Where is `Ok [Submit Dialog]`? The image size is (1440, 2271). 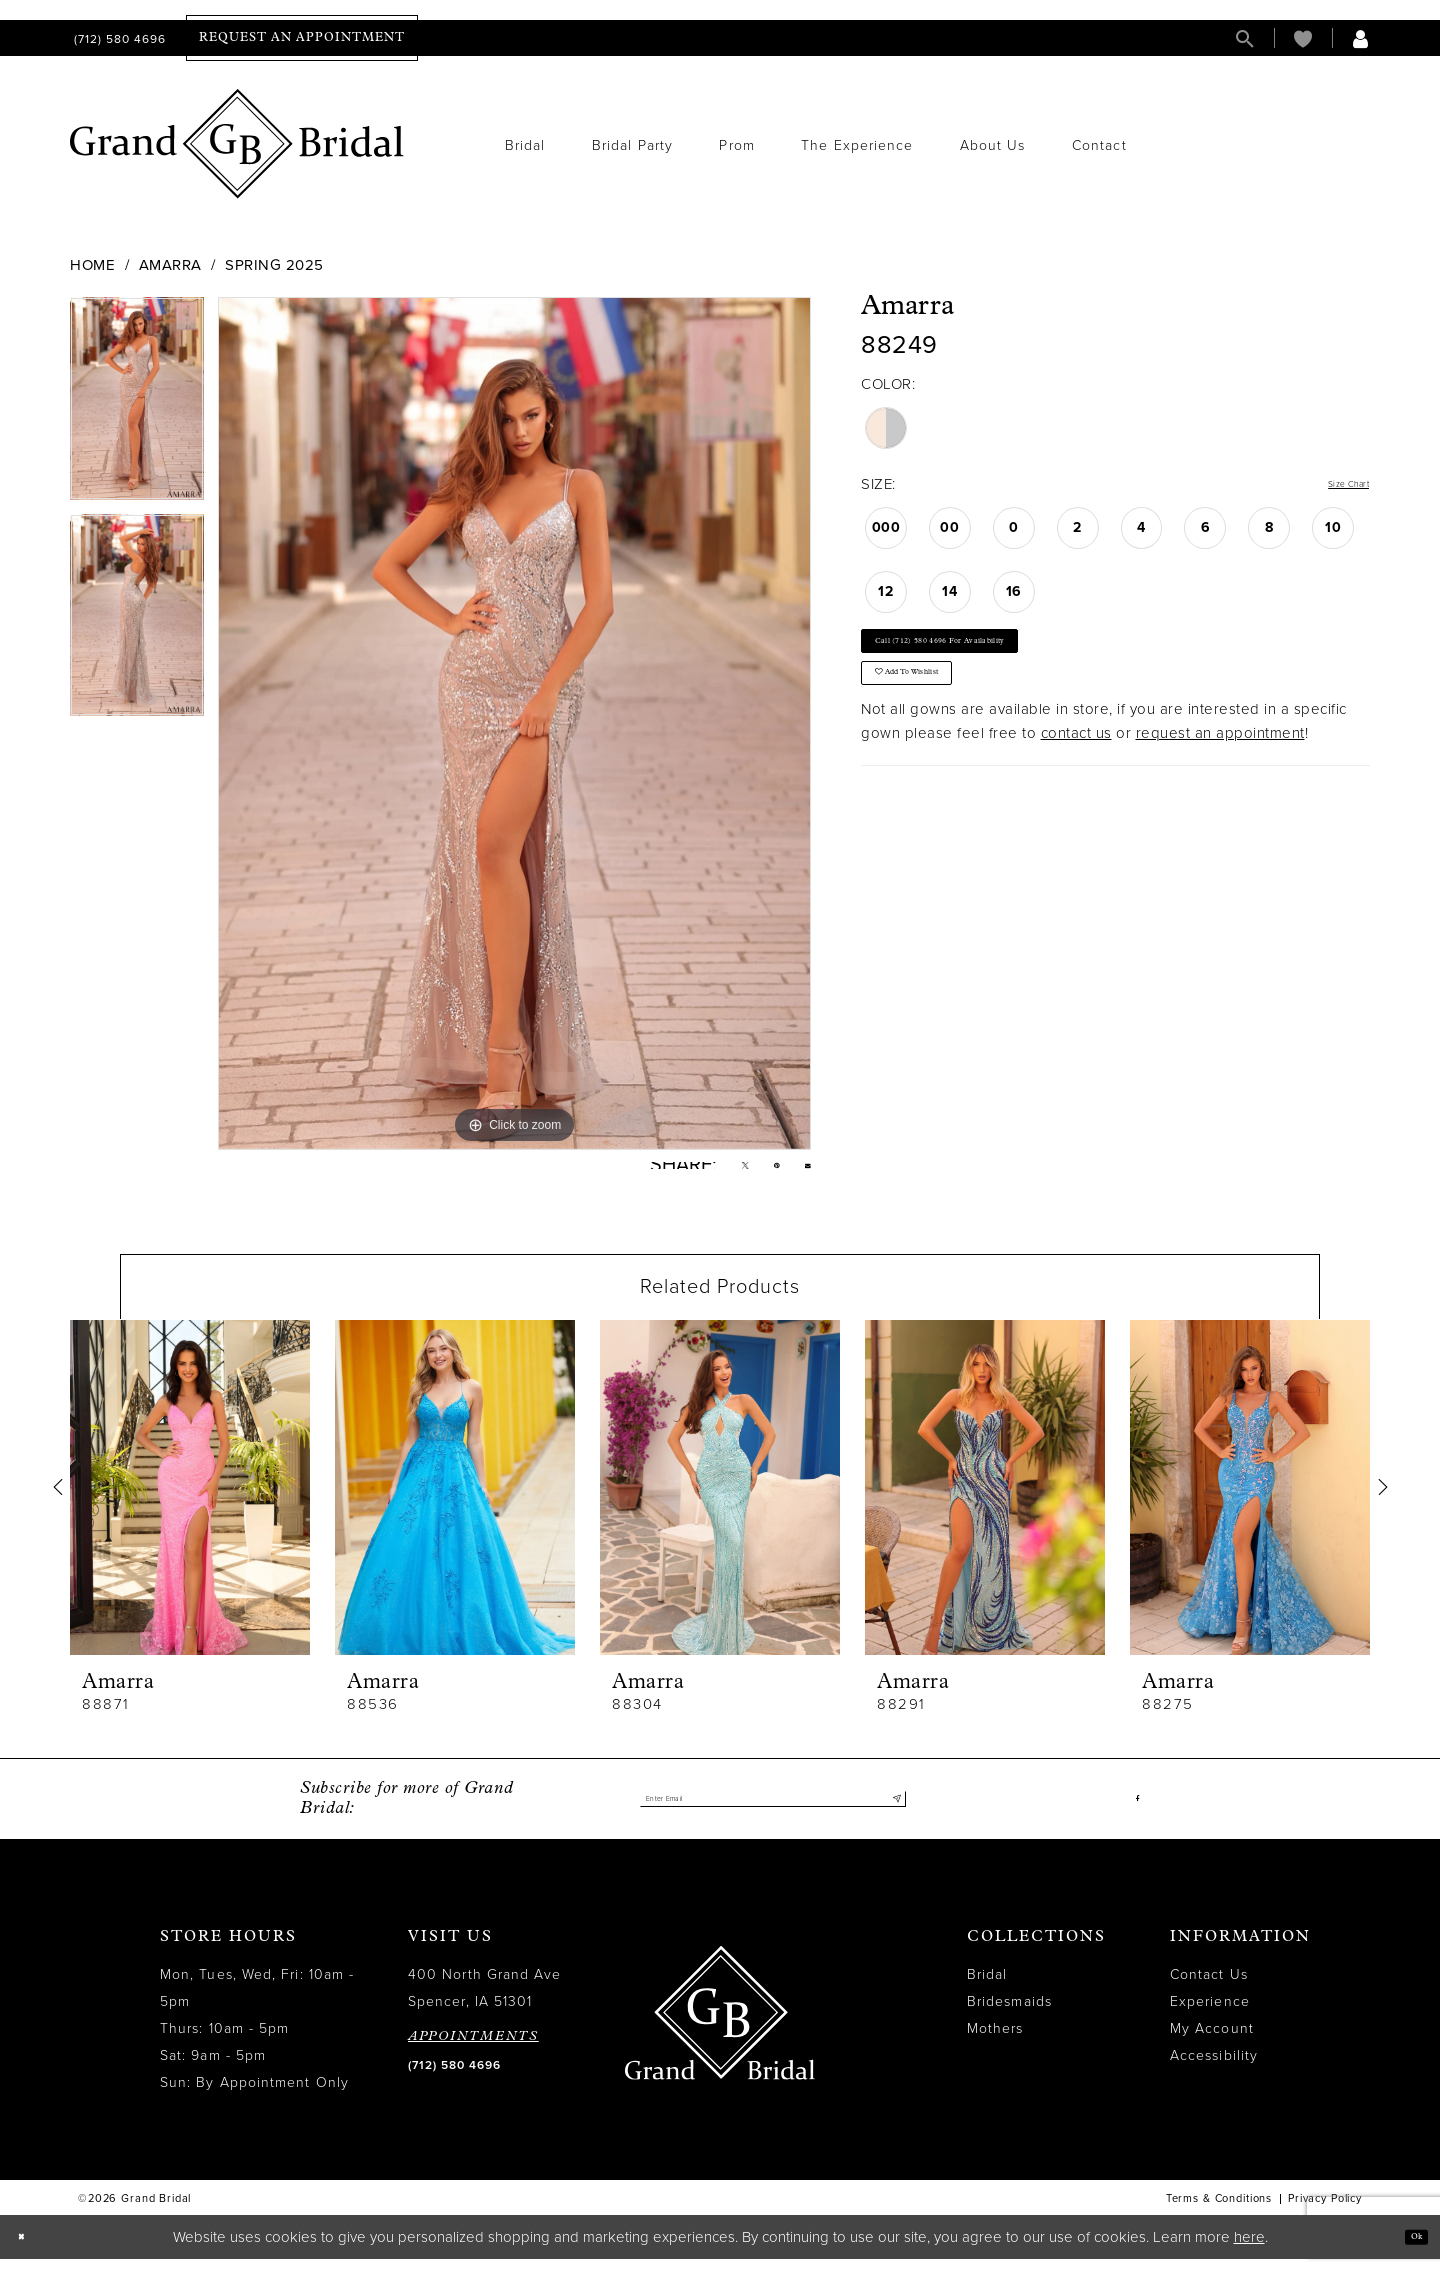
Ok [Submit Dialog] is located at coordinates (1407, 2248).